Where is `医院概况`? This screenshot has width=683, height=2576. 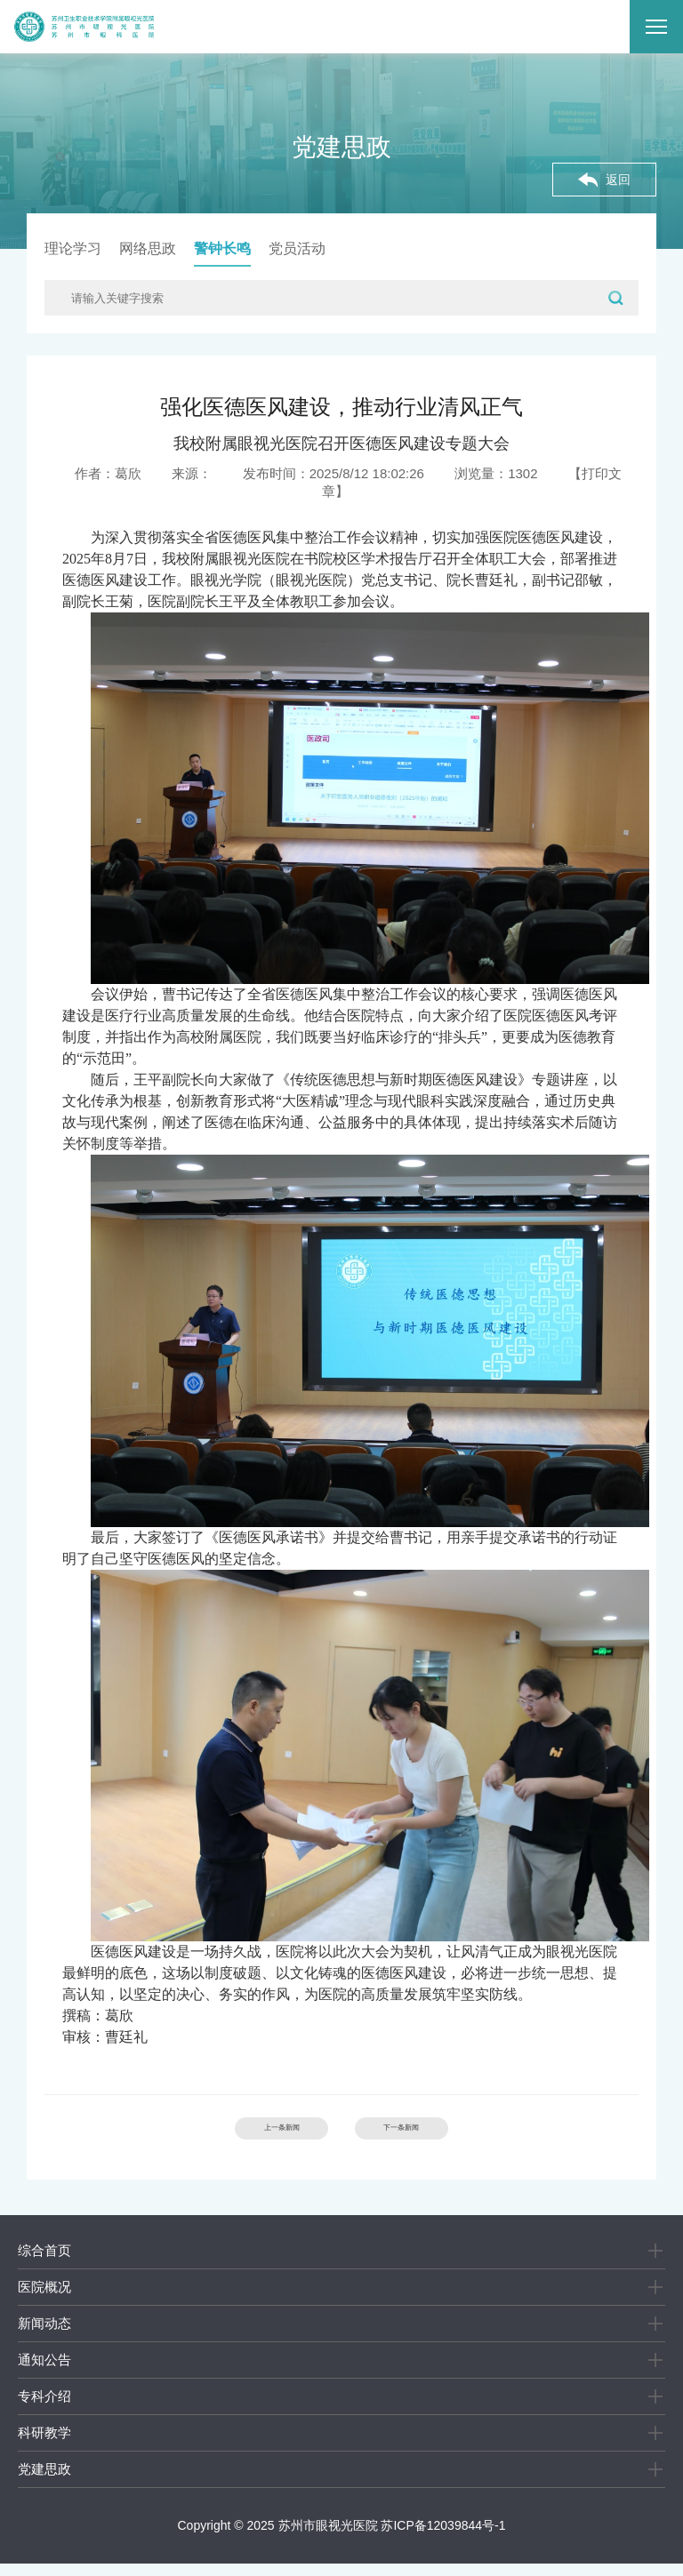 医院概况 is located at coordinates (44, 2299).